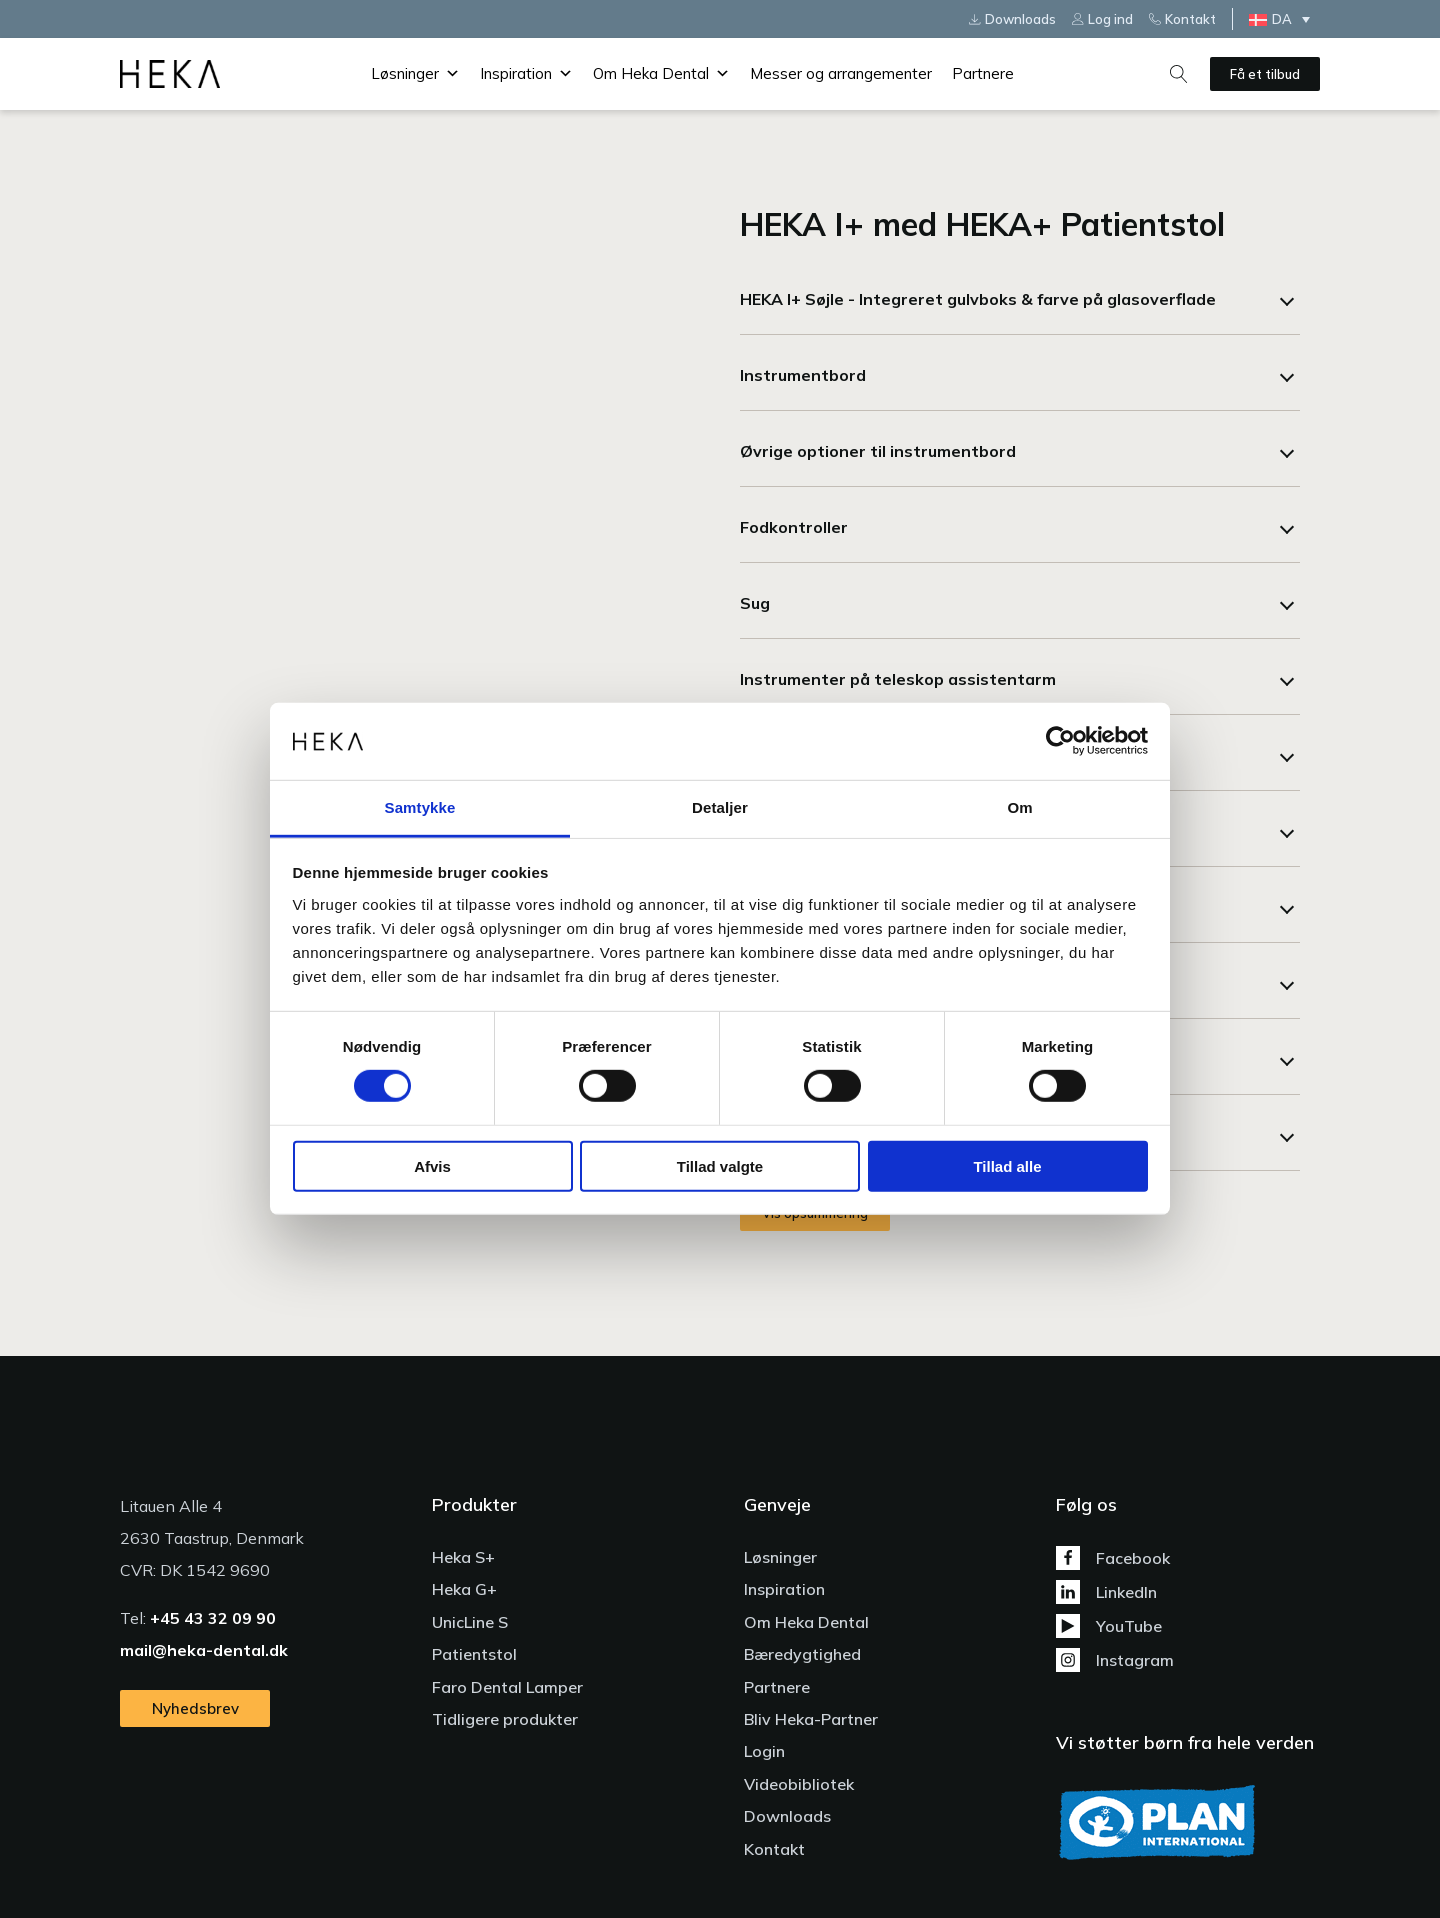 The height and width of the screenshot is (1918, 1440). Describe the element at coordinates (213, 1618) in the screenshot. I see `+45 43 32 09 90` at that location.